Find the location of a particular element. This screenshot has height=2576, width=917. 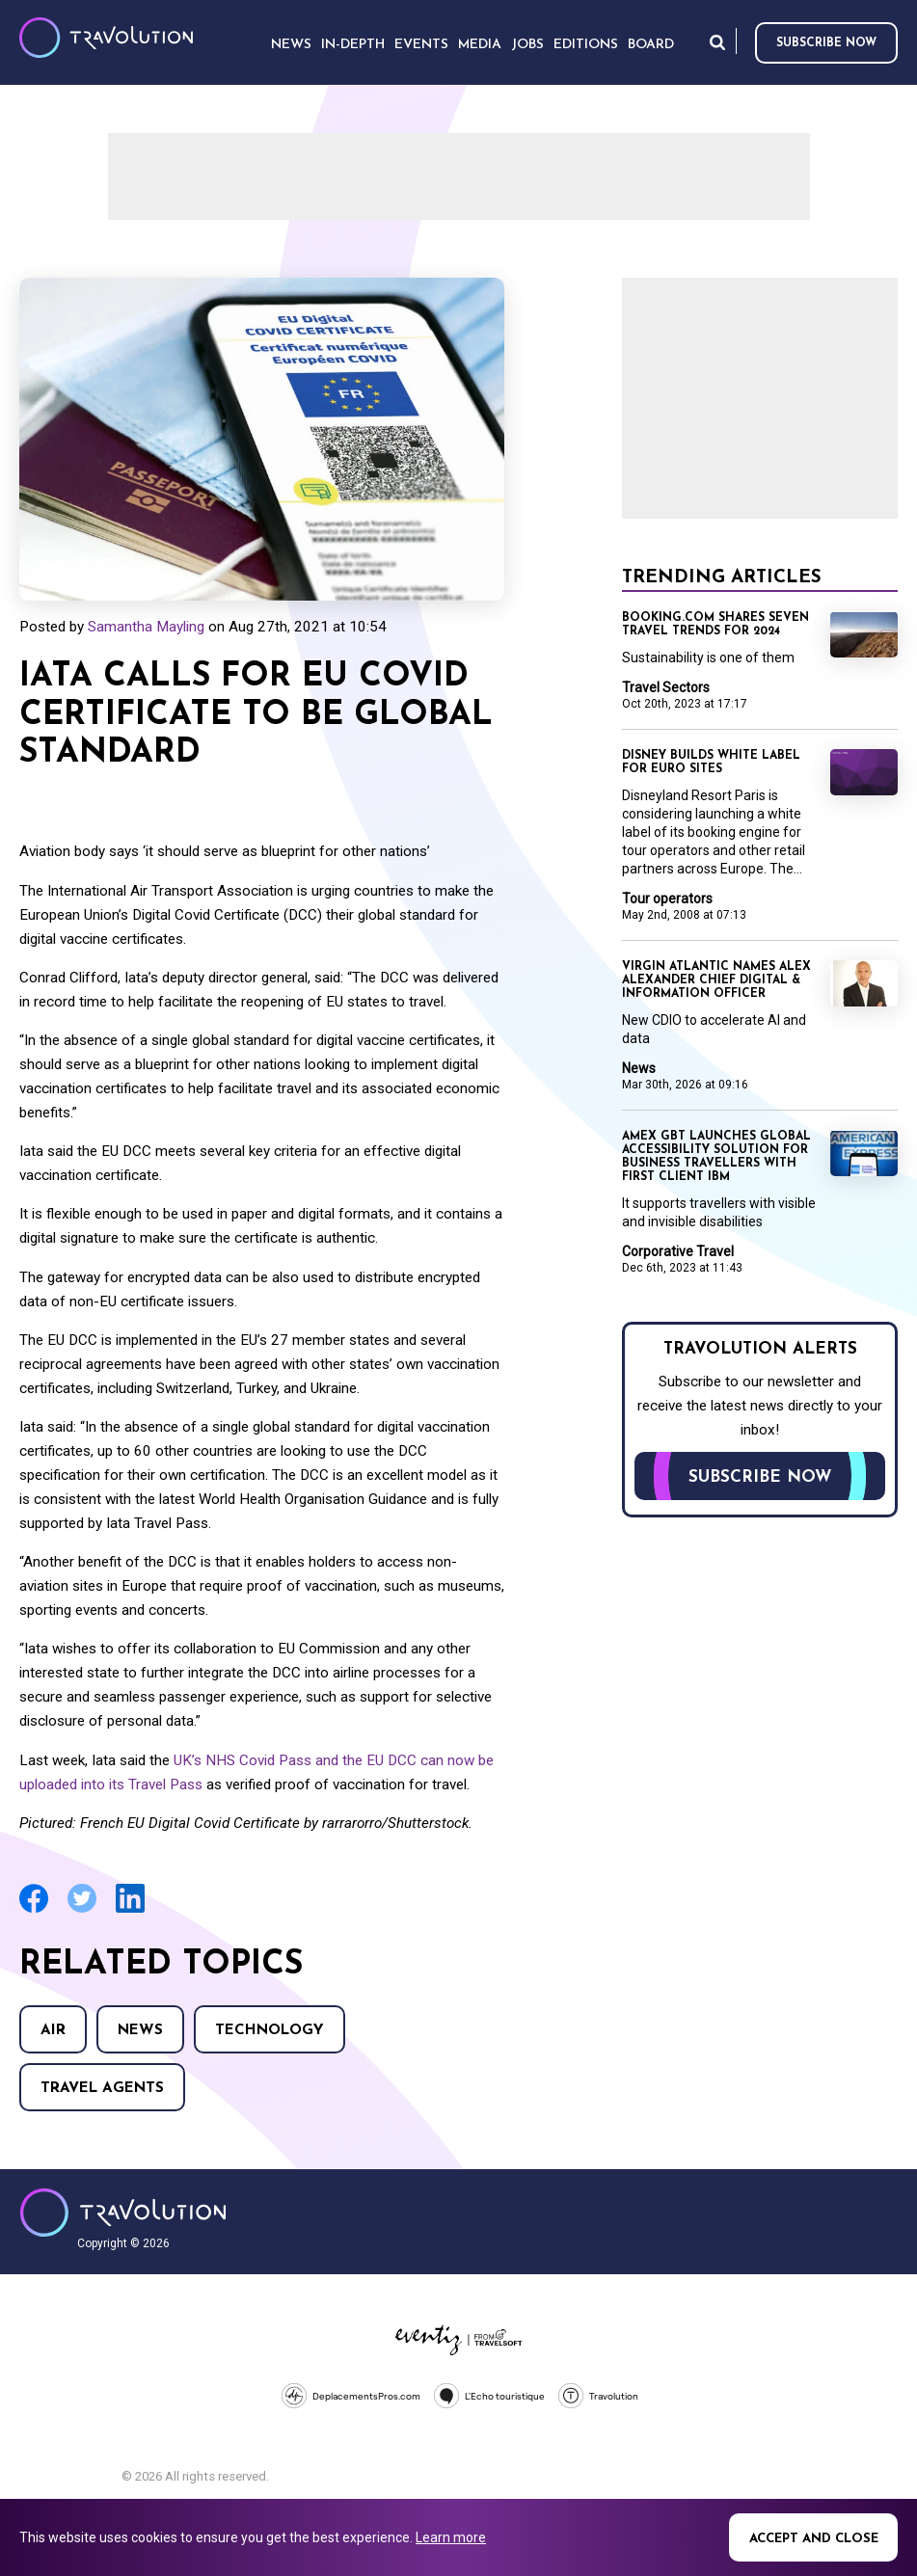

Search [Opens search form] is located at coordinates (717, 42).